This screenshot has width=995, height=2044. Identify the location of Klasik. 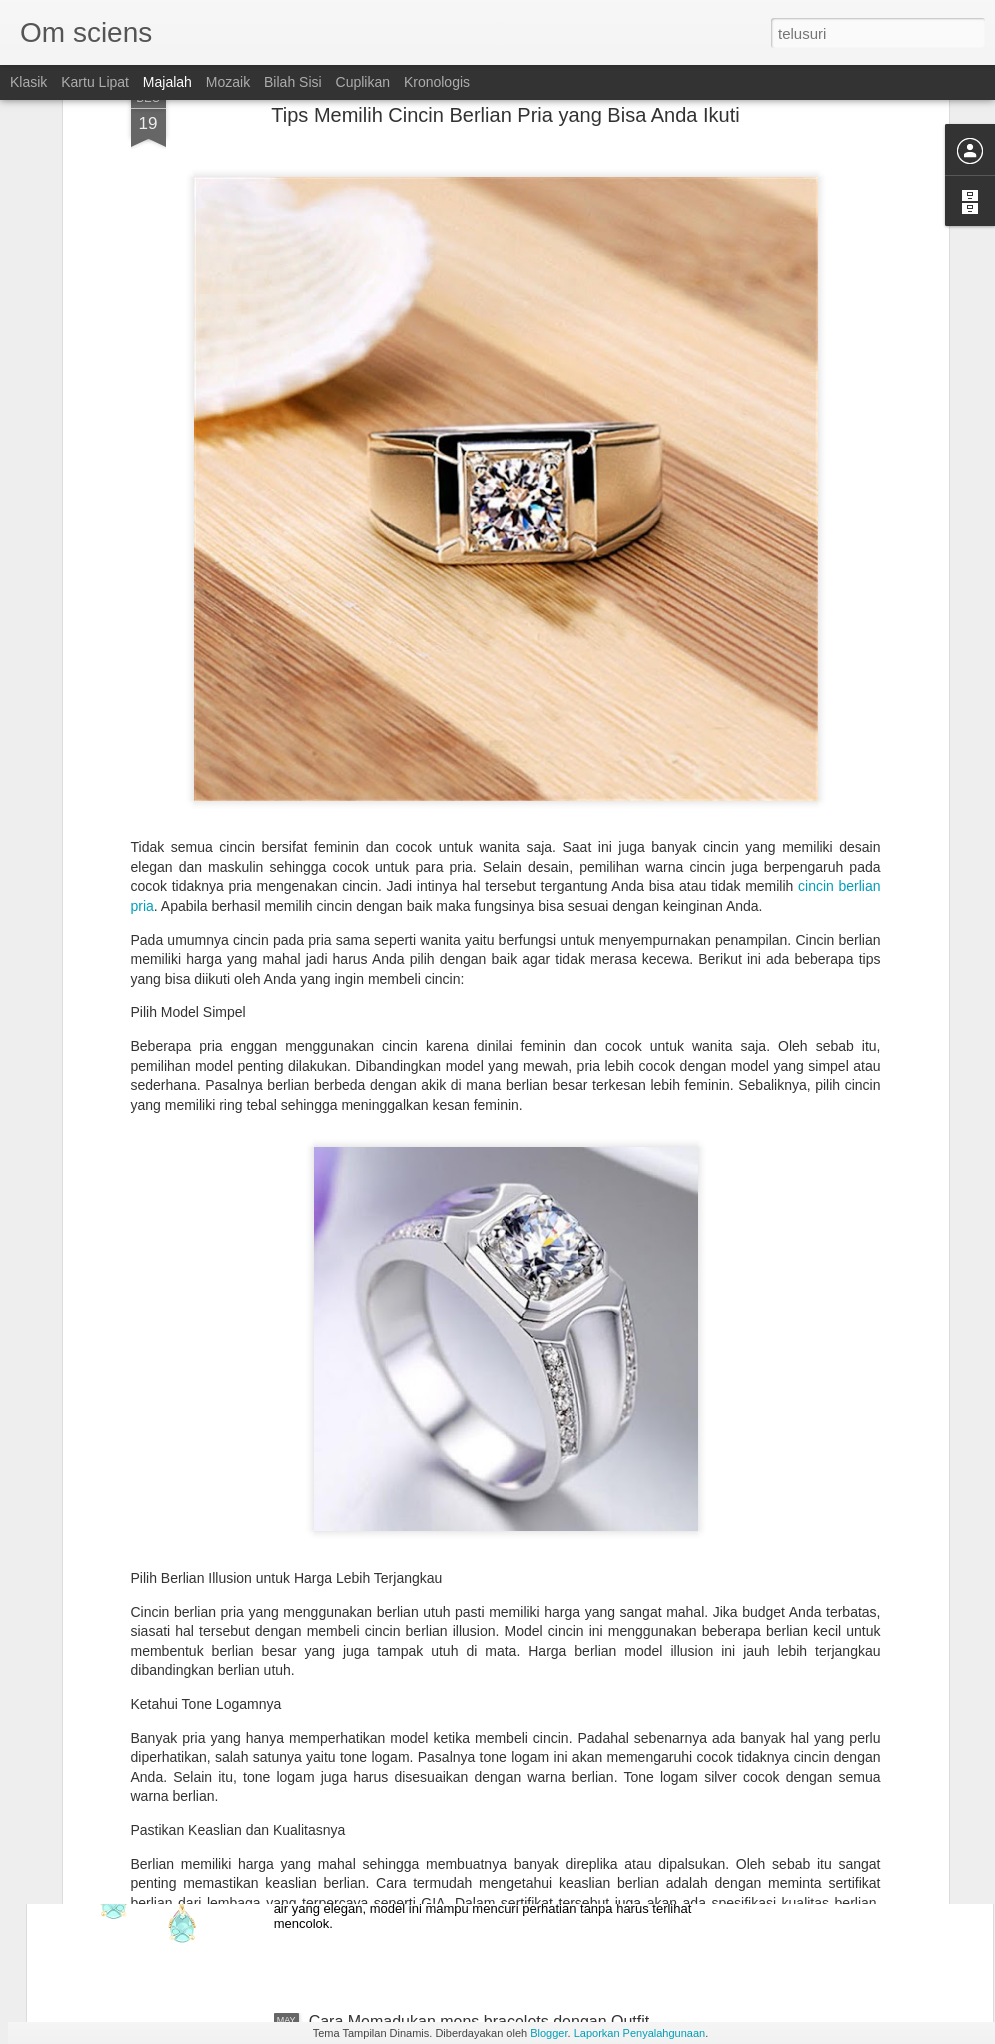
(28, 82).